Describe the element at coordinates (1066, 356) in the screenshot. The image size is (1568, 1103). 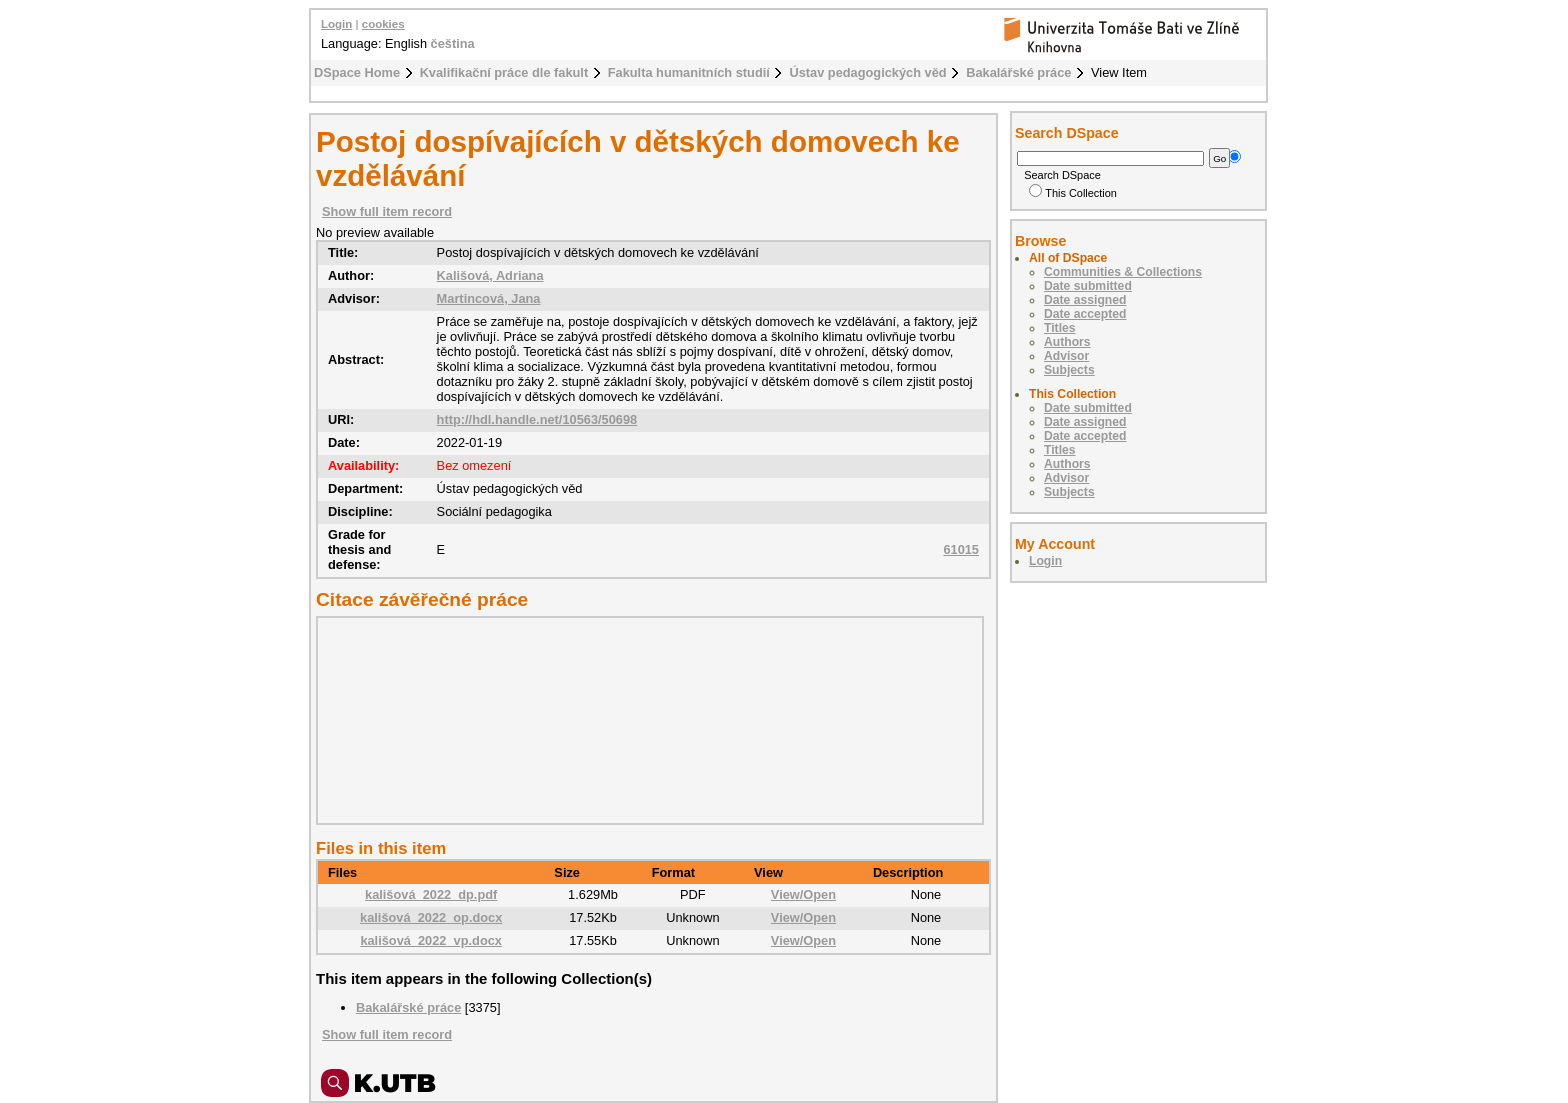
I see `Advisor` at that location.